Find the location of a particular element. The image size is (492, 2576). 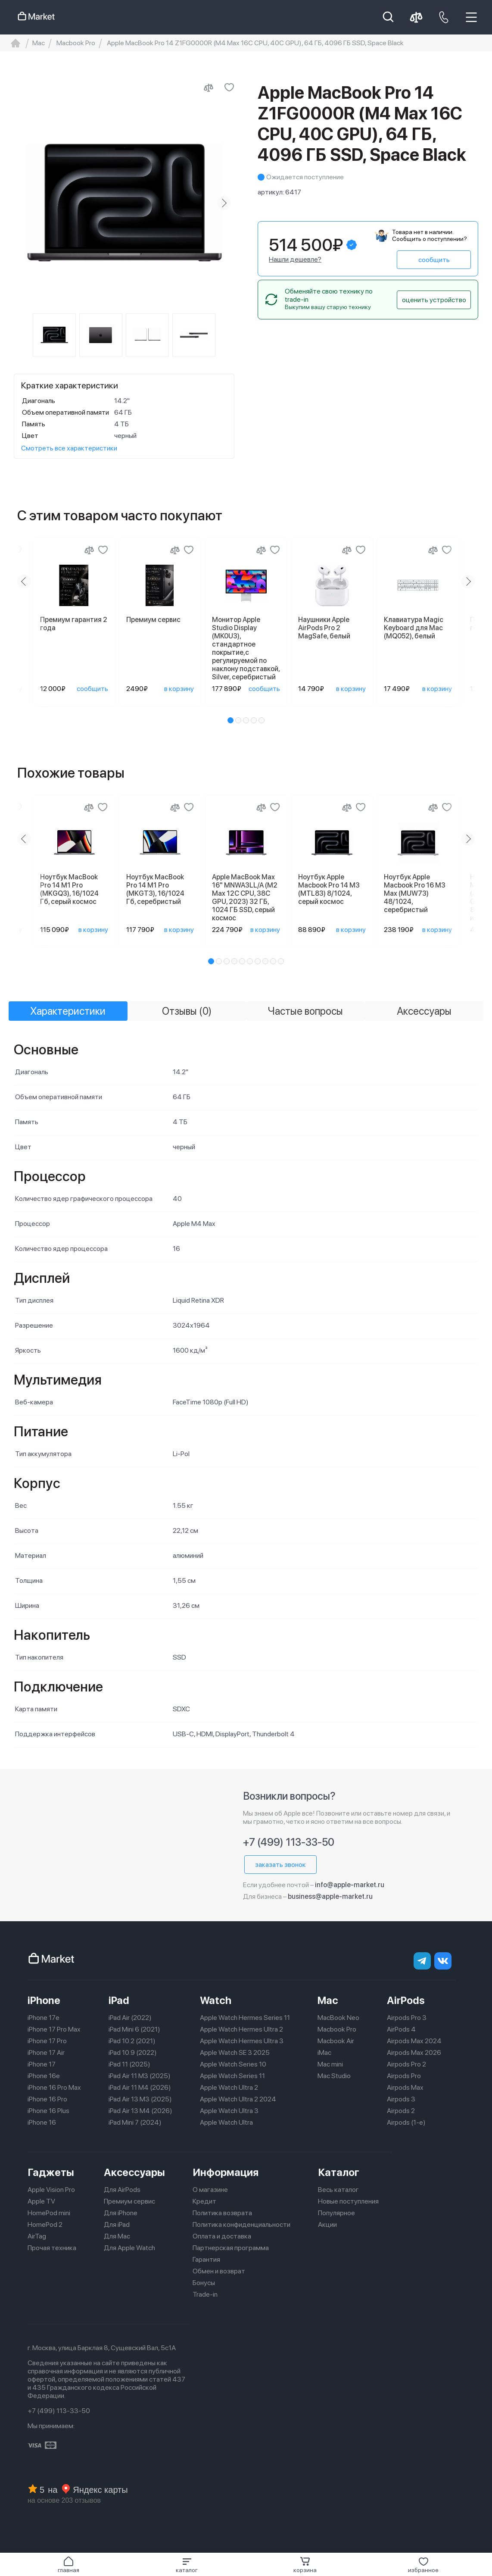

Trade-in is located at coordinates (205, 2294).